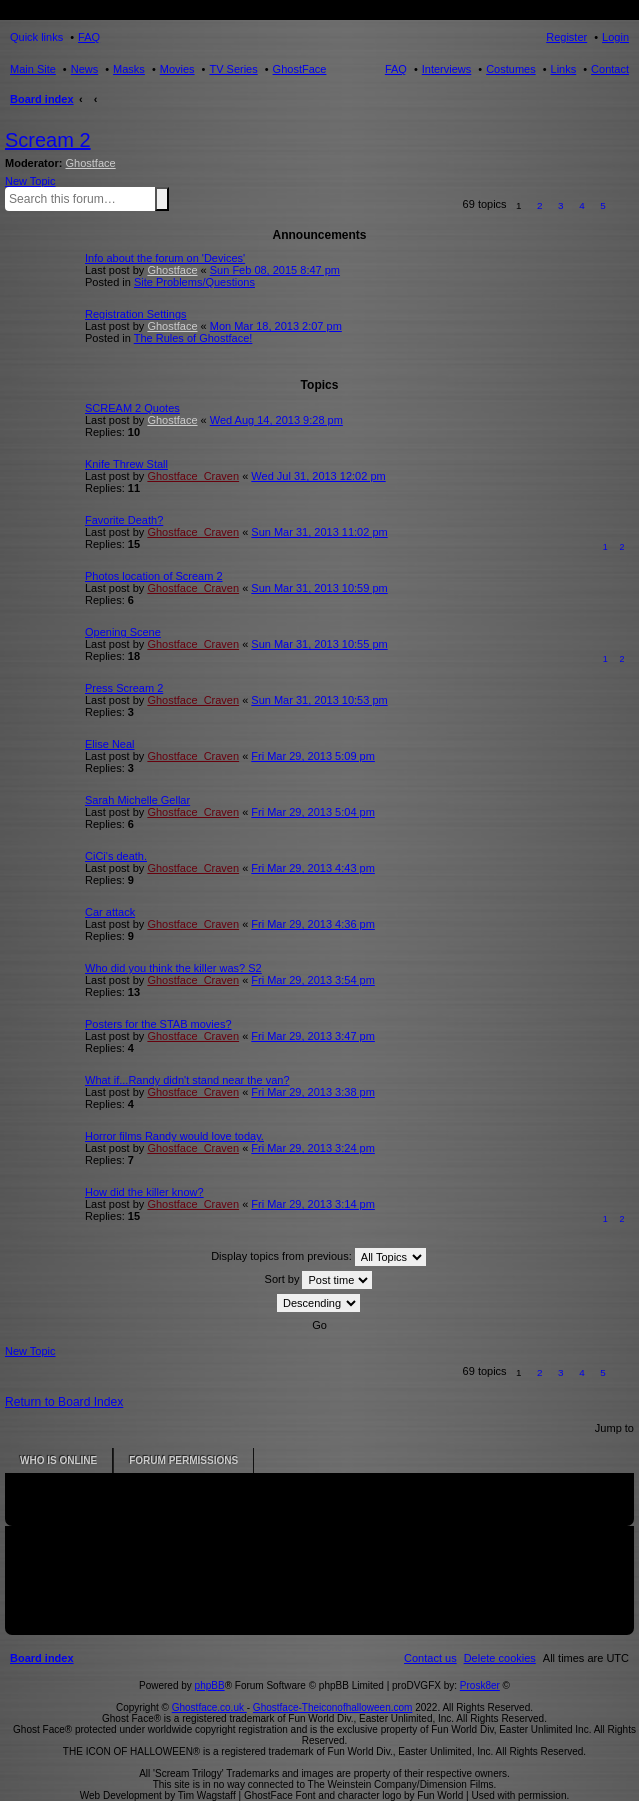 The height and width of the screenshot is (1801, 639). What do you see at coordinates (233, 69) in the screenshot?
I see `TV Series` at bounding box center [233, 69].